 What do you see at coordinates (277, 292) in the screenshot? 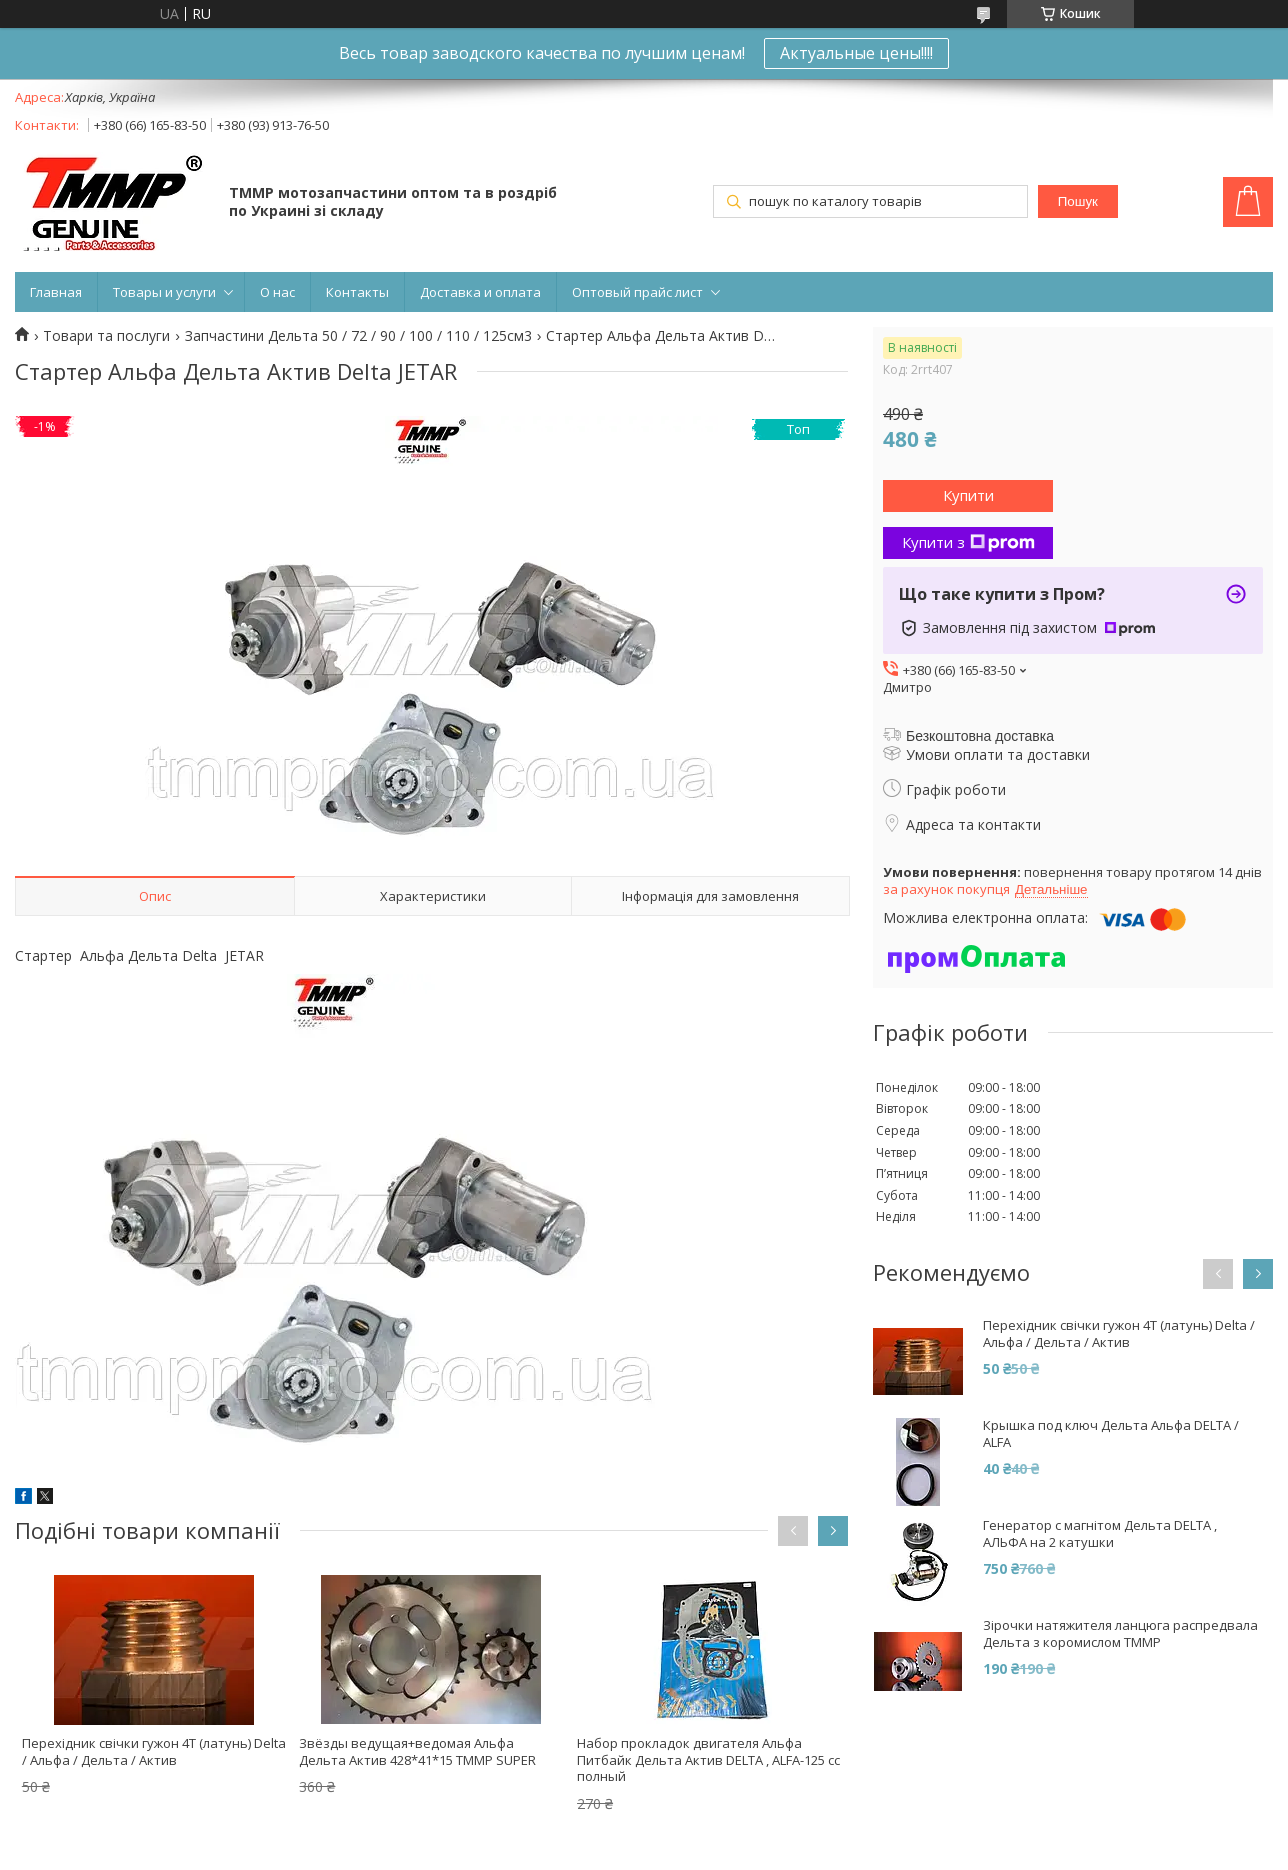
I see `О нас` at bounding box center [277, 292].